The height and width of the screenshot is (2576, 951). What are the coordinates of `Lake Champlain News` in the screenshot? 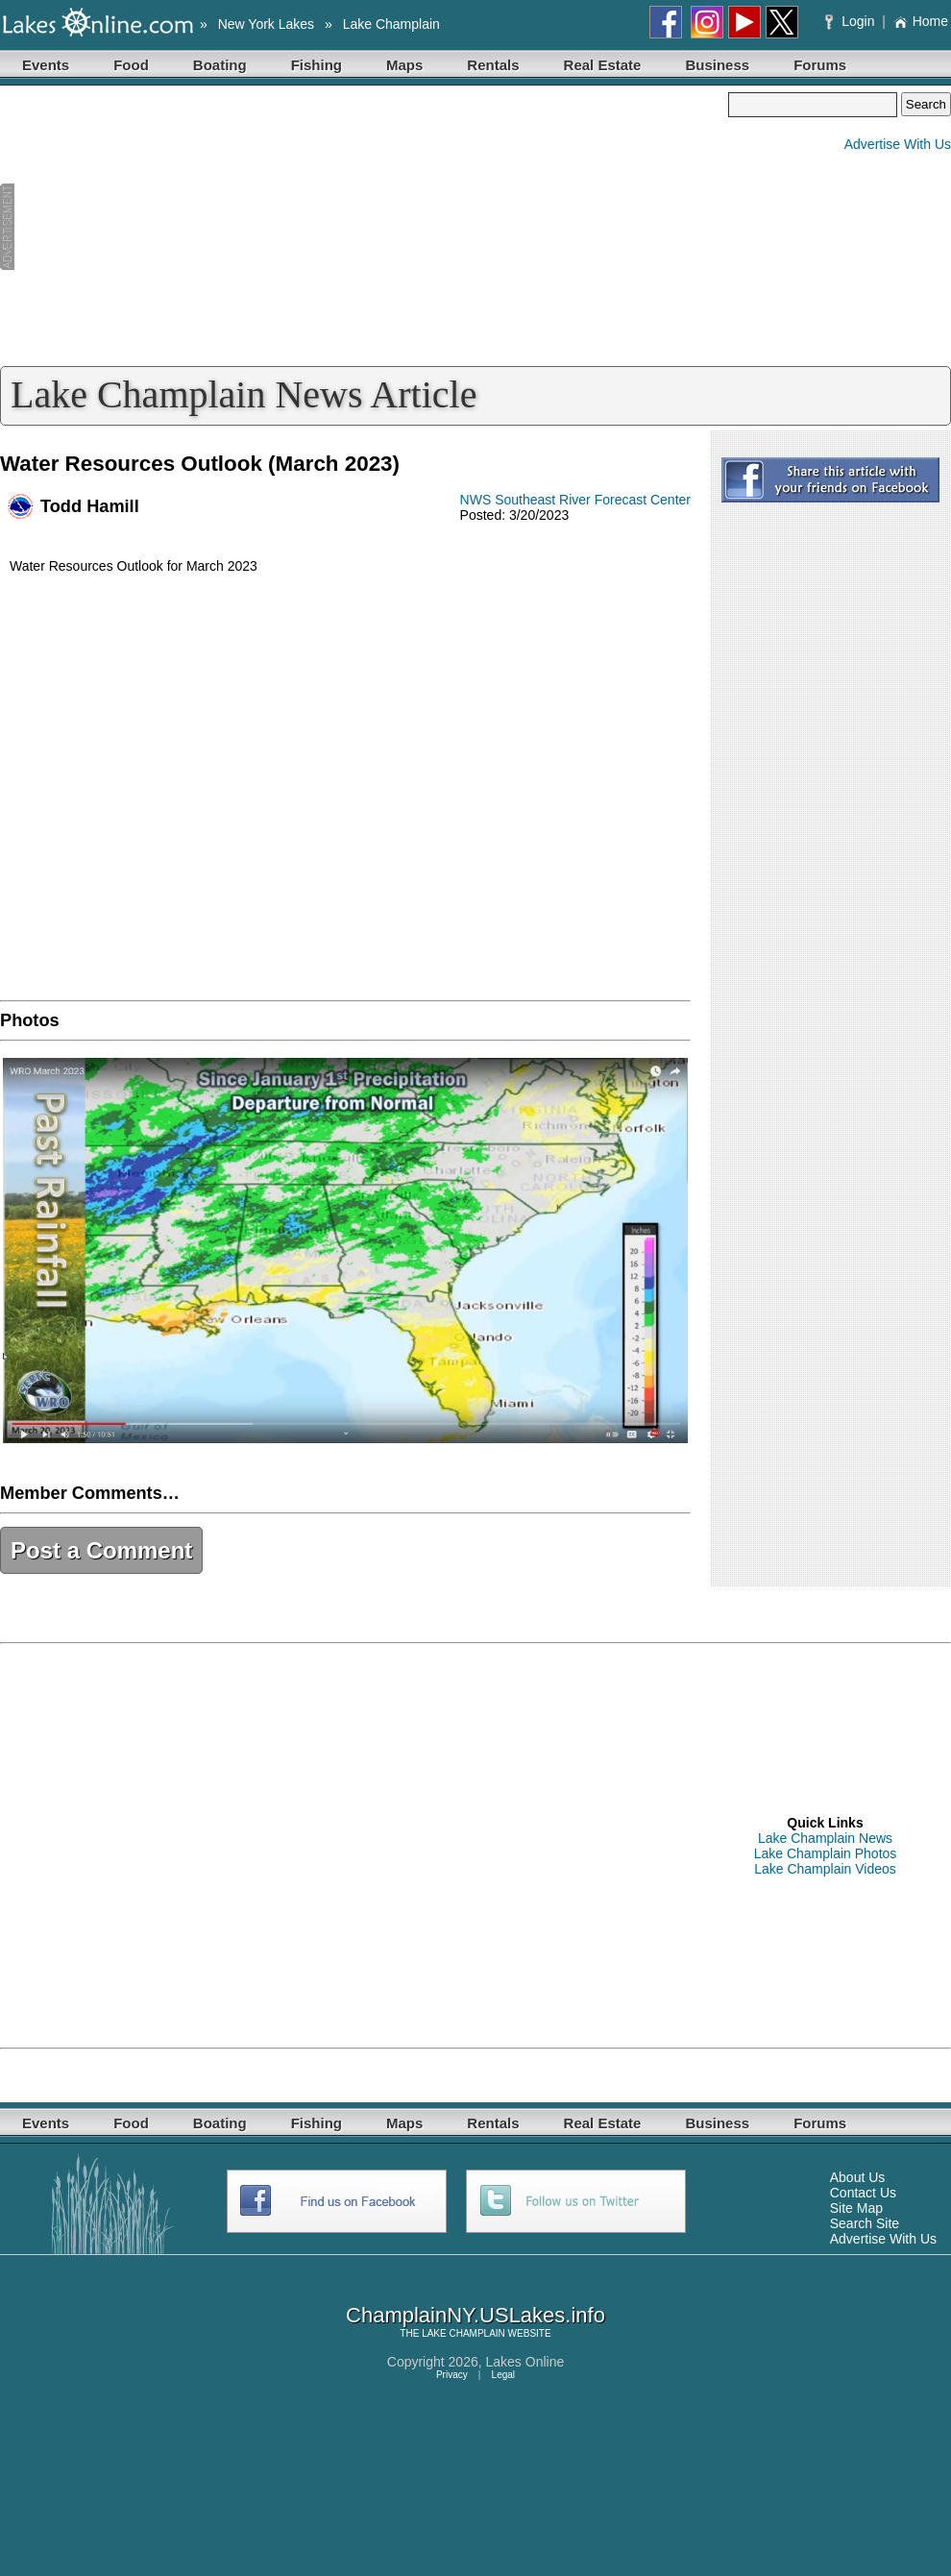 It's located at (825, 1838).